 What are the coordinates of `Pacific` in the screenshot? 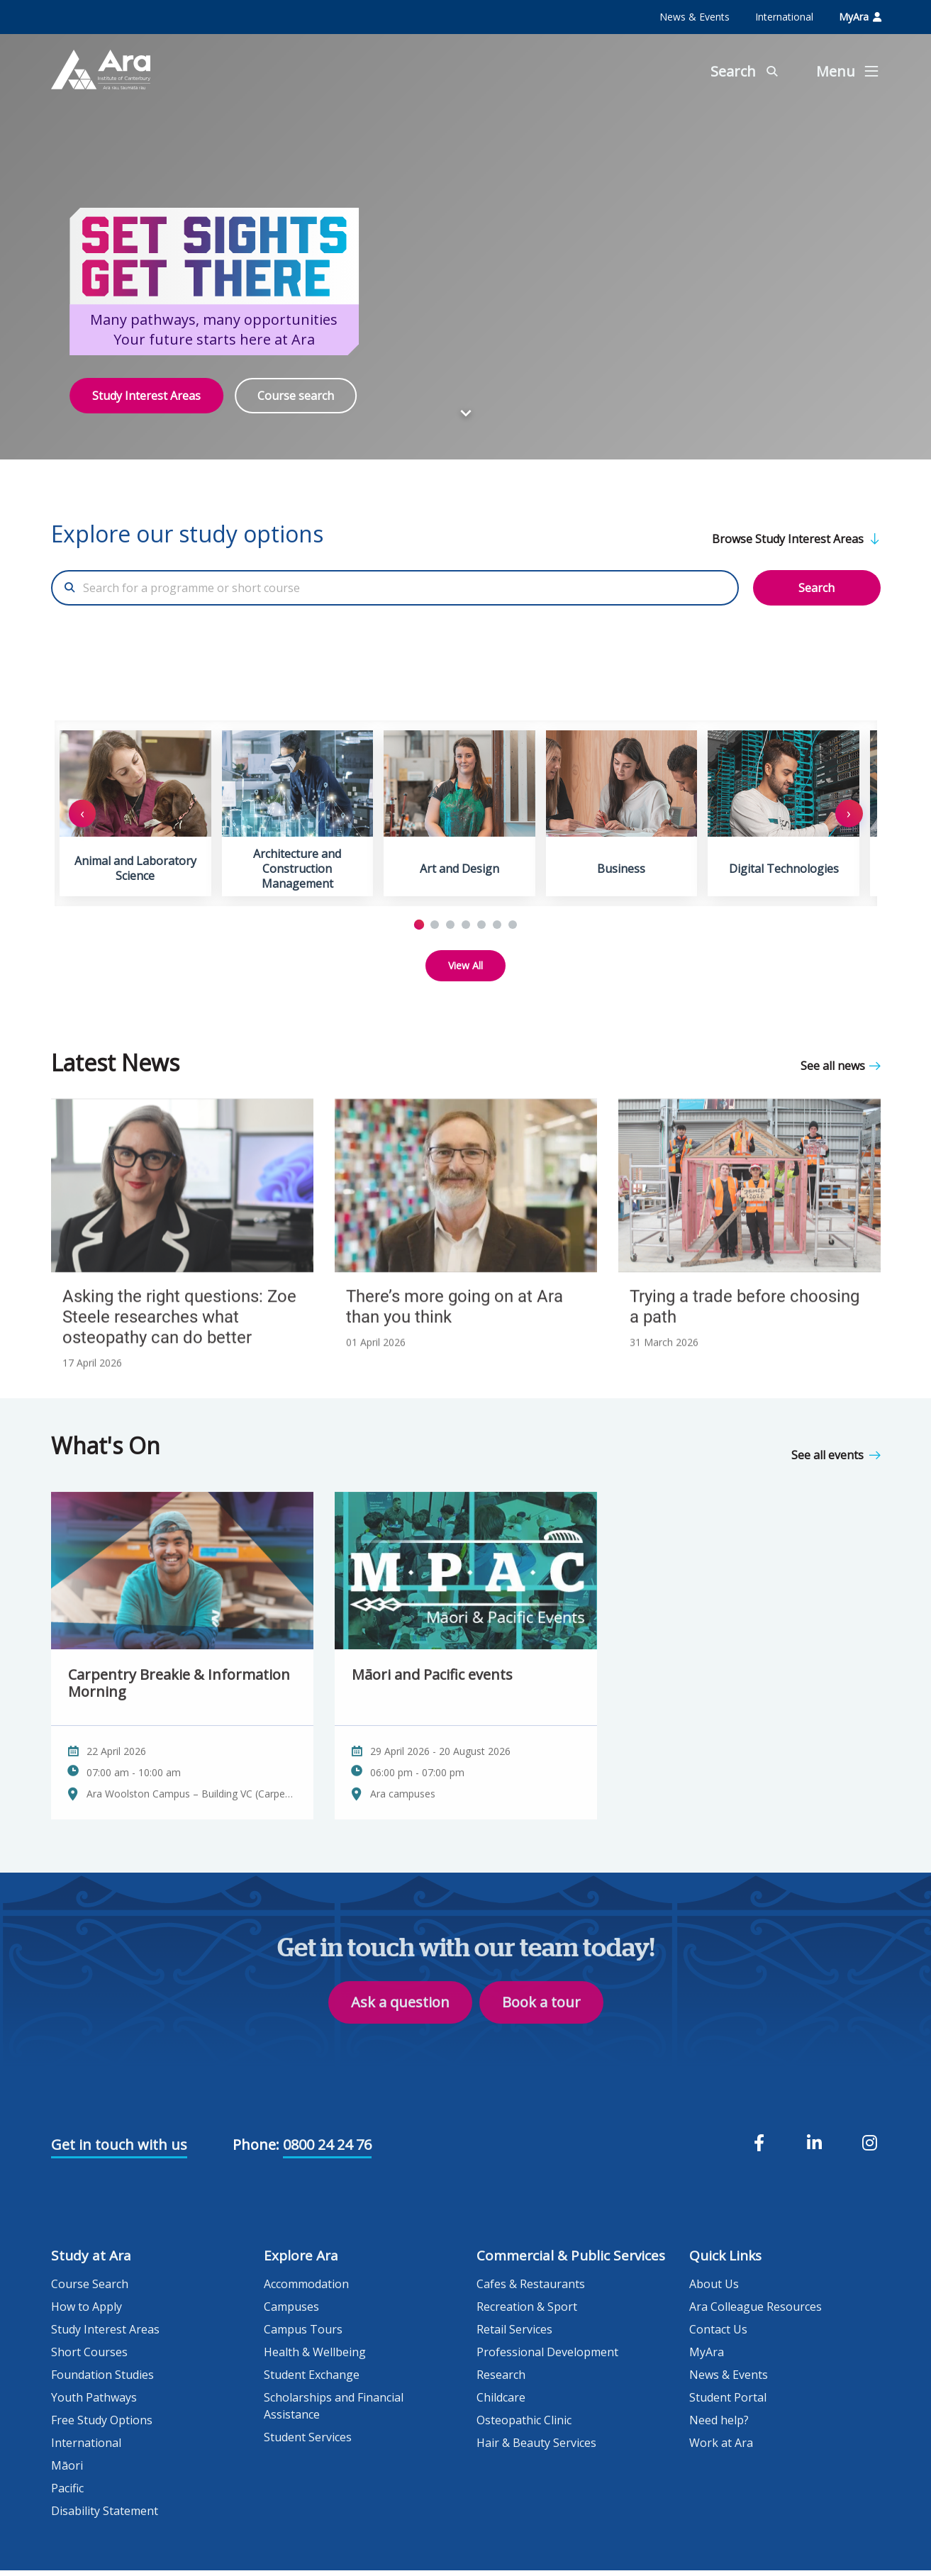 It's located at (67, 2494).